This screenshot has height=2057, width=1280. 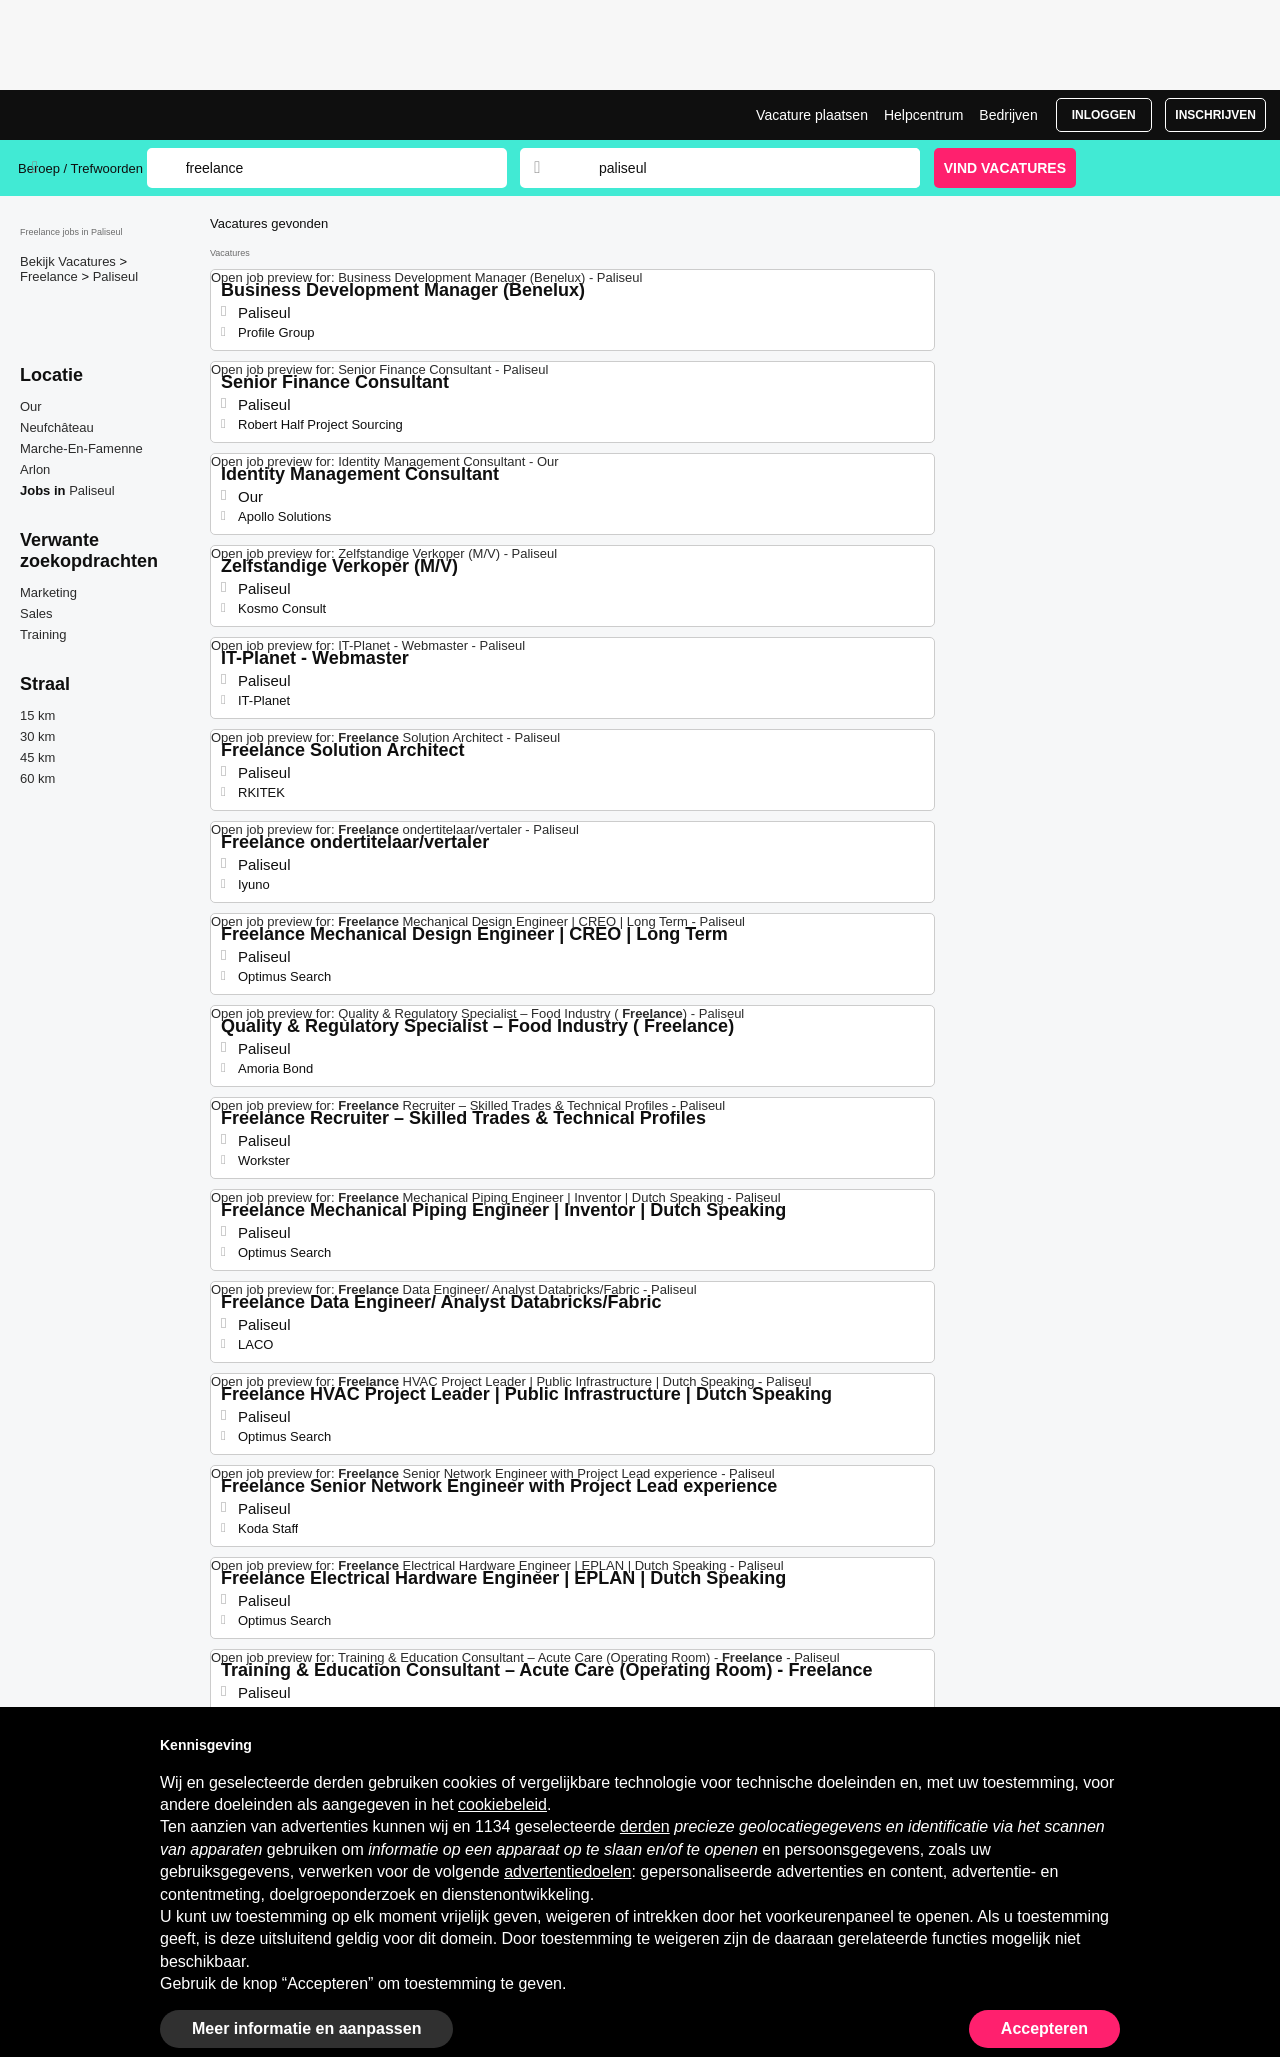 What do you see at coordinates (37, 715) in the screenshot?
I see `15 km` at bounding box center [37, 715].